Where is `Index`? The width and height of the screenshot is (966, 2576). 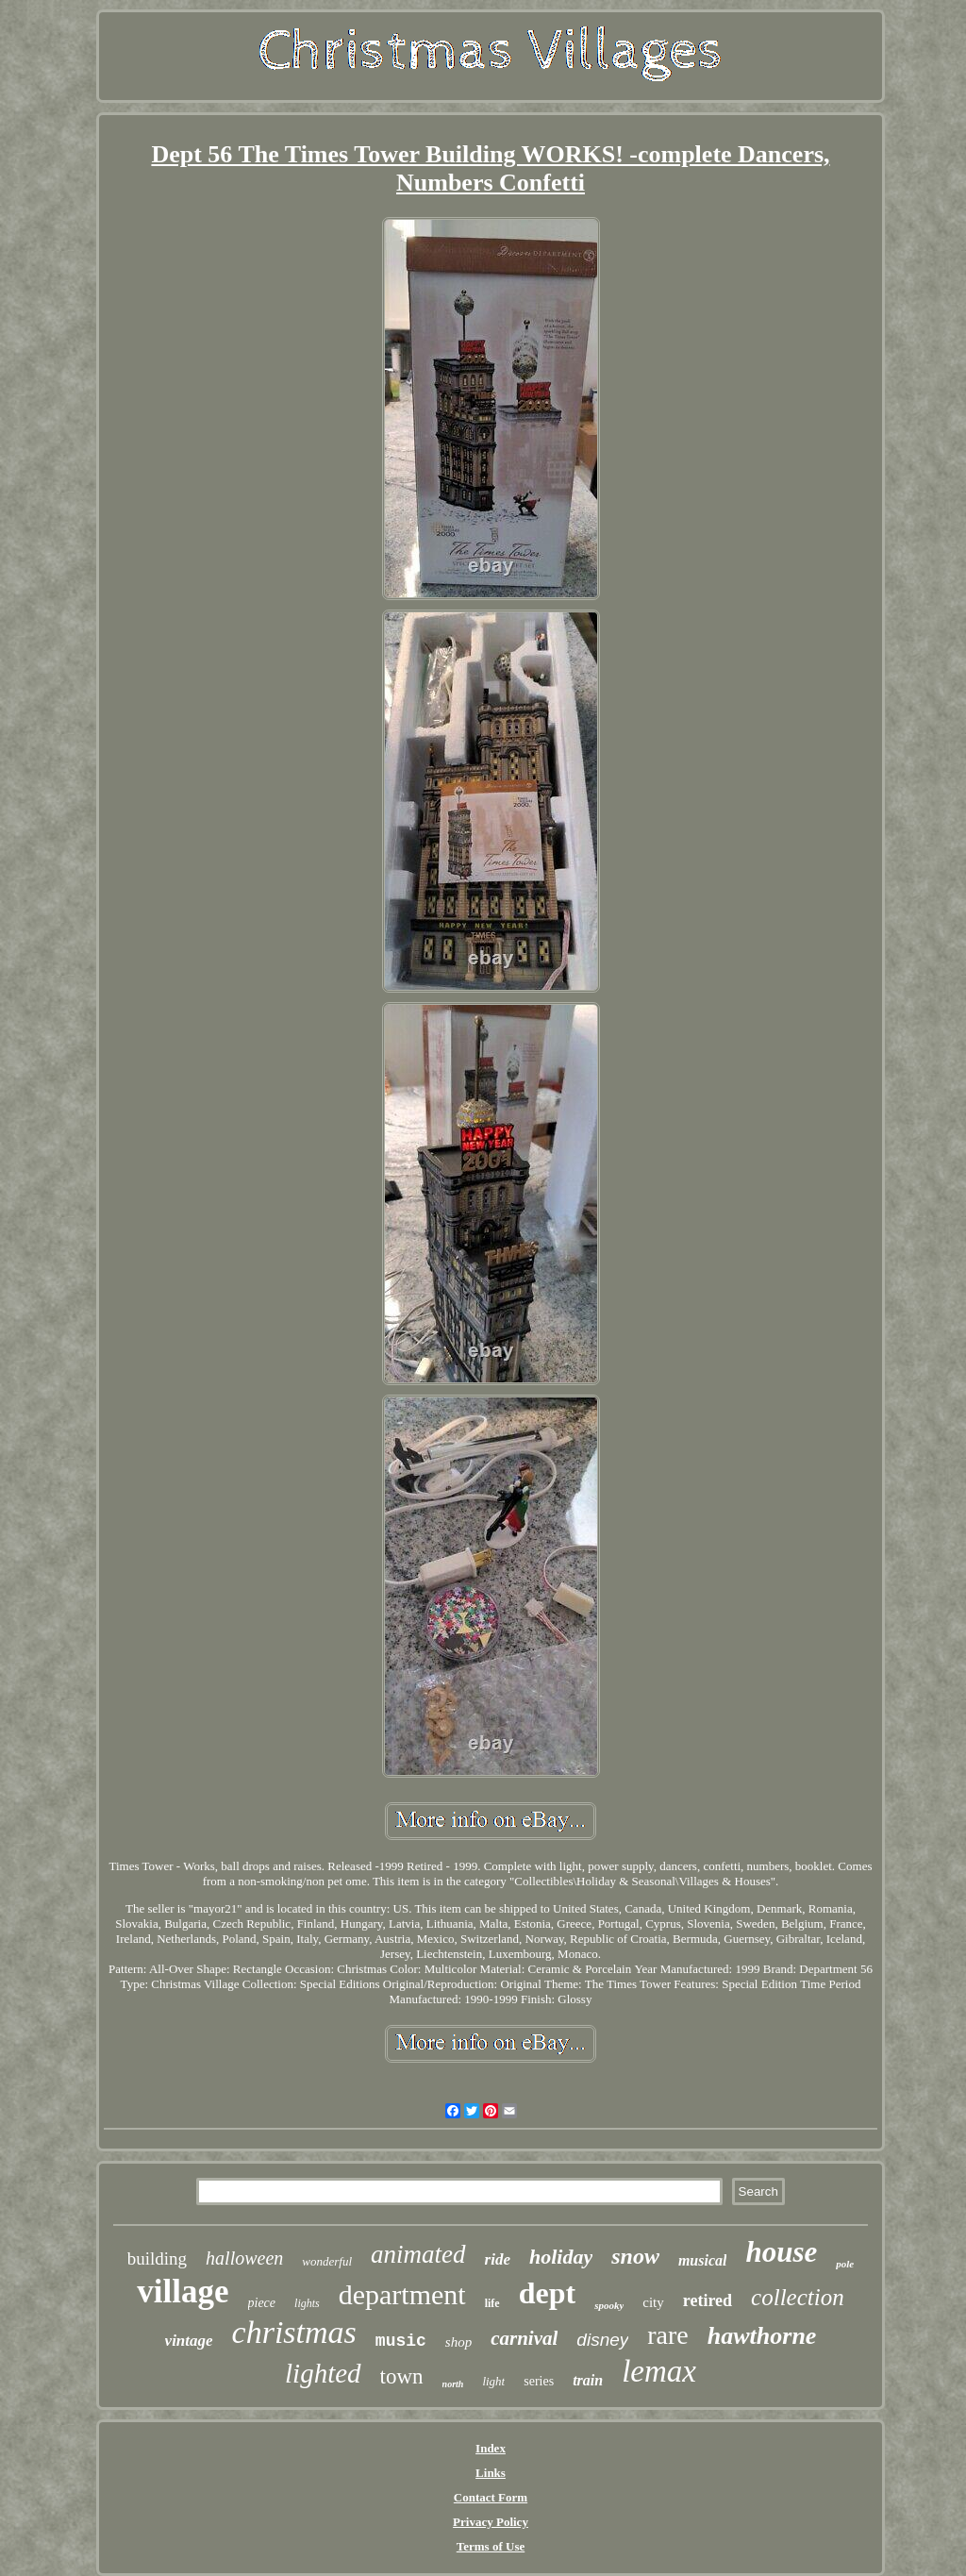
Index is located at coordinates (490, 2448).